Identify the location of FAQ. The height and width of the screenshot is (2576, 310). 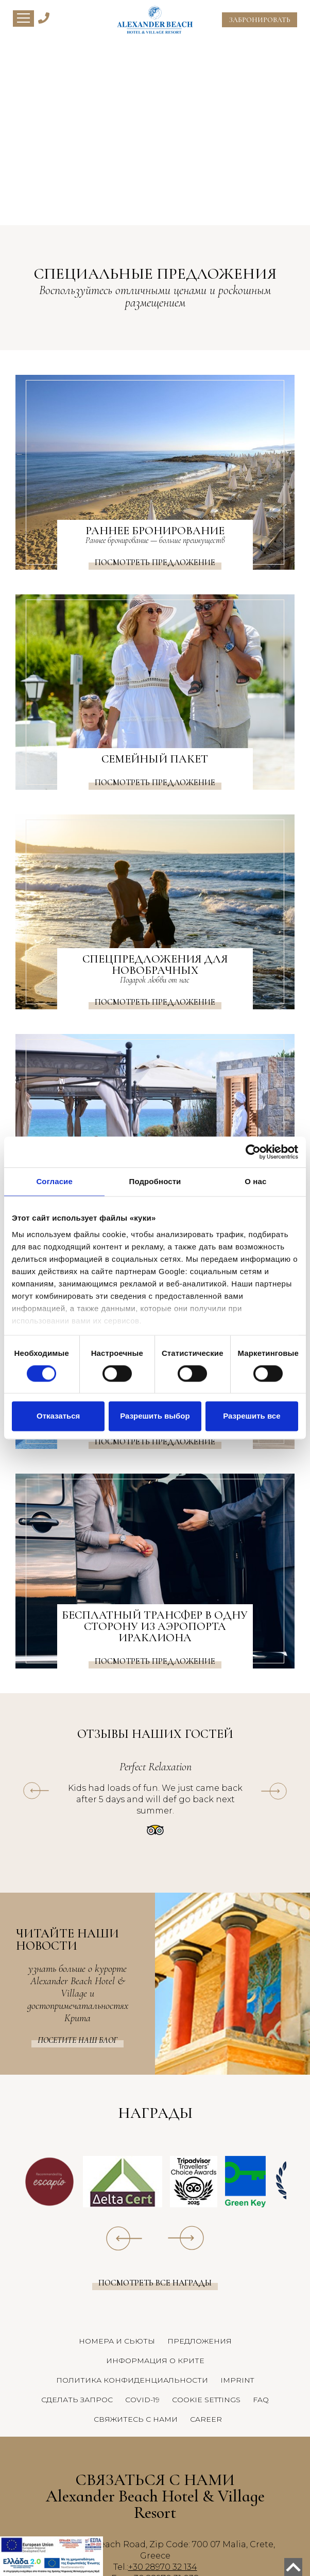
(261, 2399).